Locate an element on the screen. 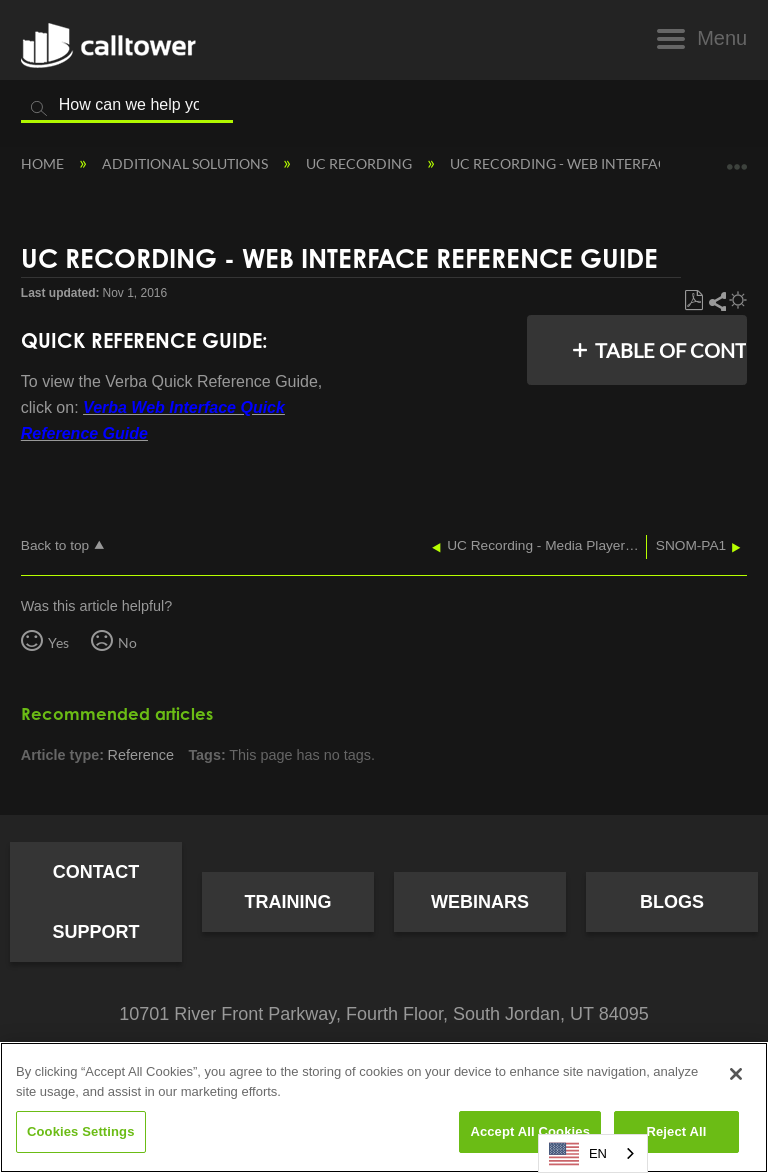  EN is located at coordinates (578, 1154).